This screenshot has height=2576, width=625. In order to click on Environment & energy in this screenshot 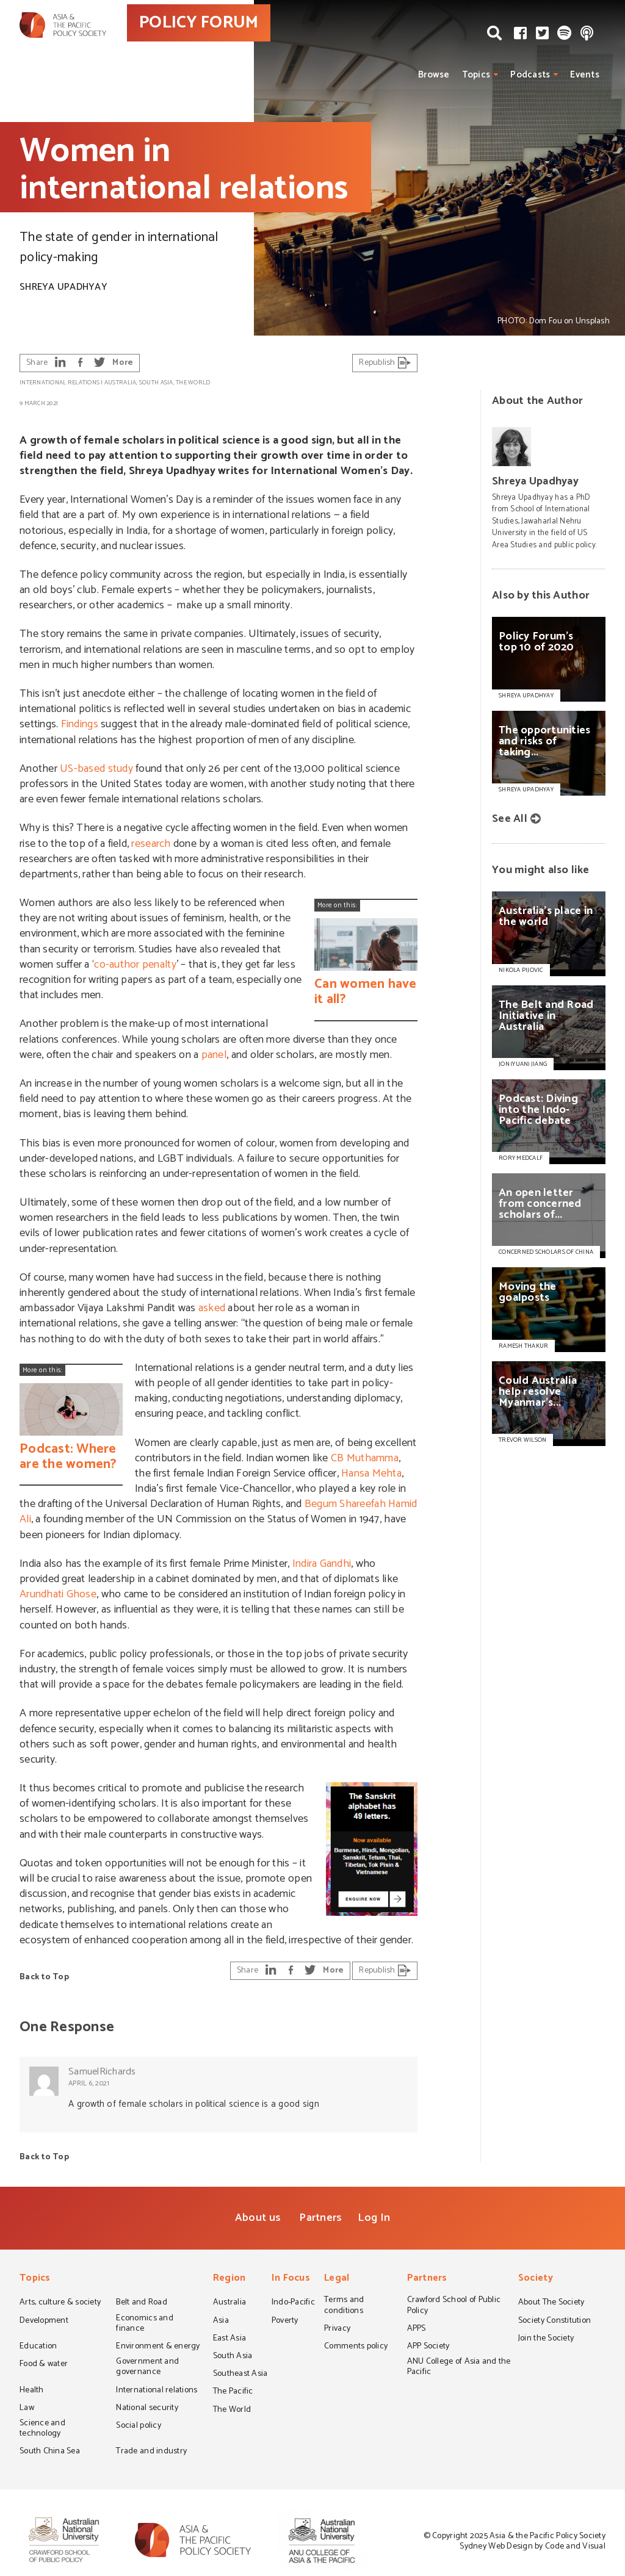, I will do `click(158, 2347)`.